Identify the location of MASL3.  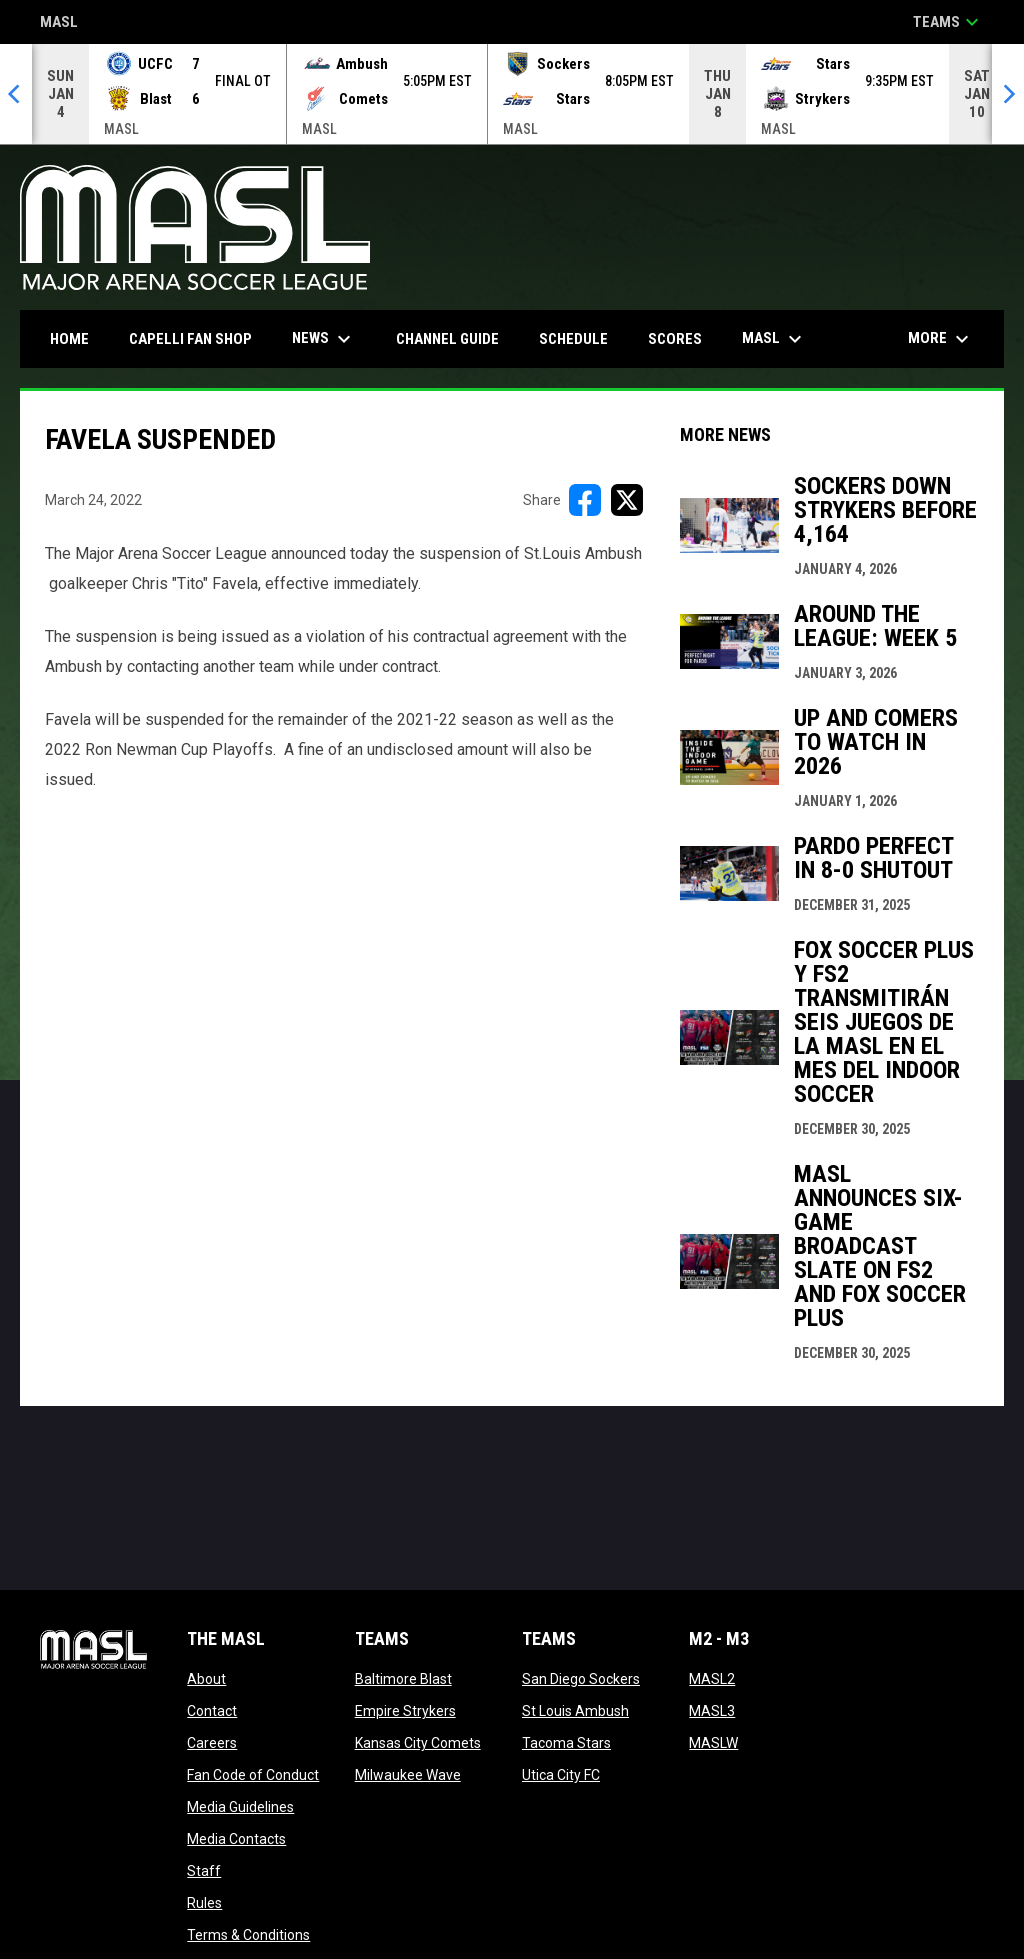
(712, 1711).